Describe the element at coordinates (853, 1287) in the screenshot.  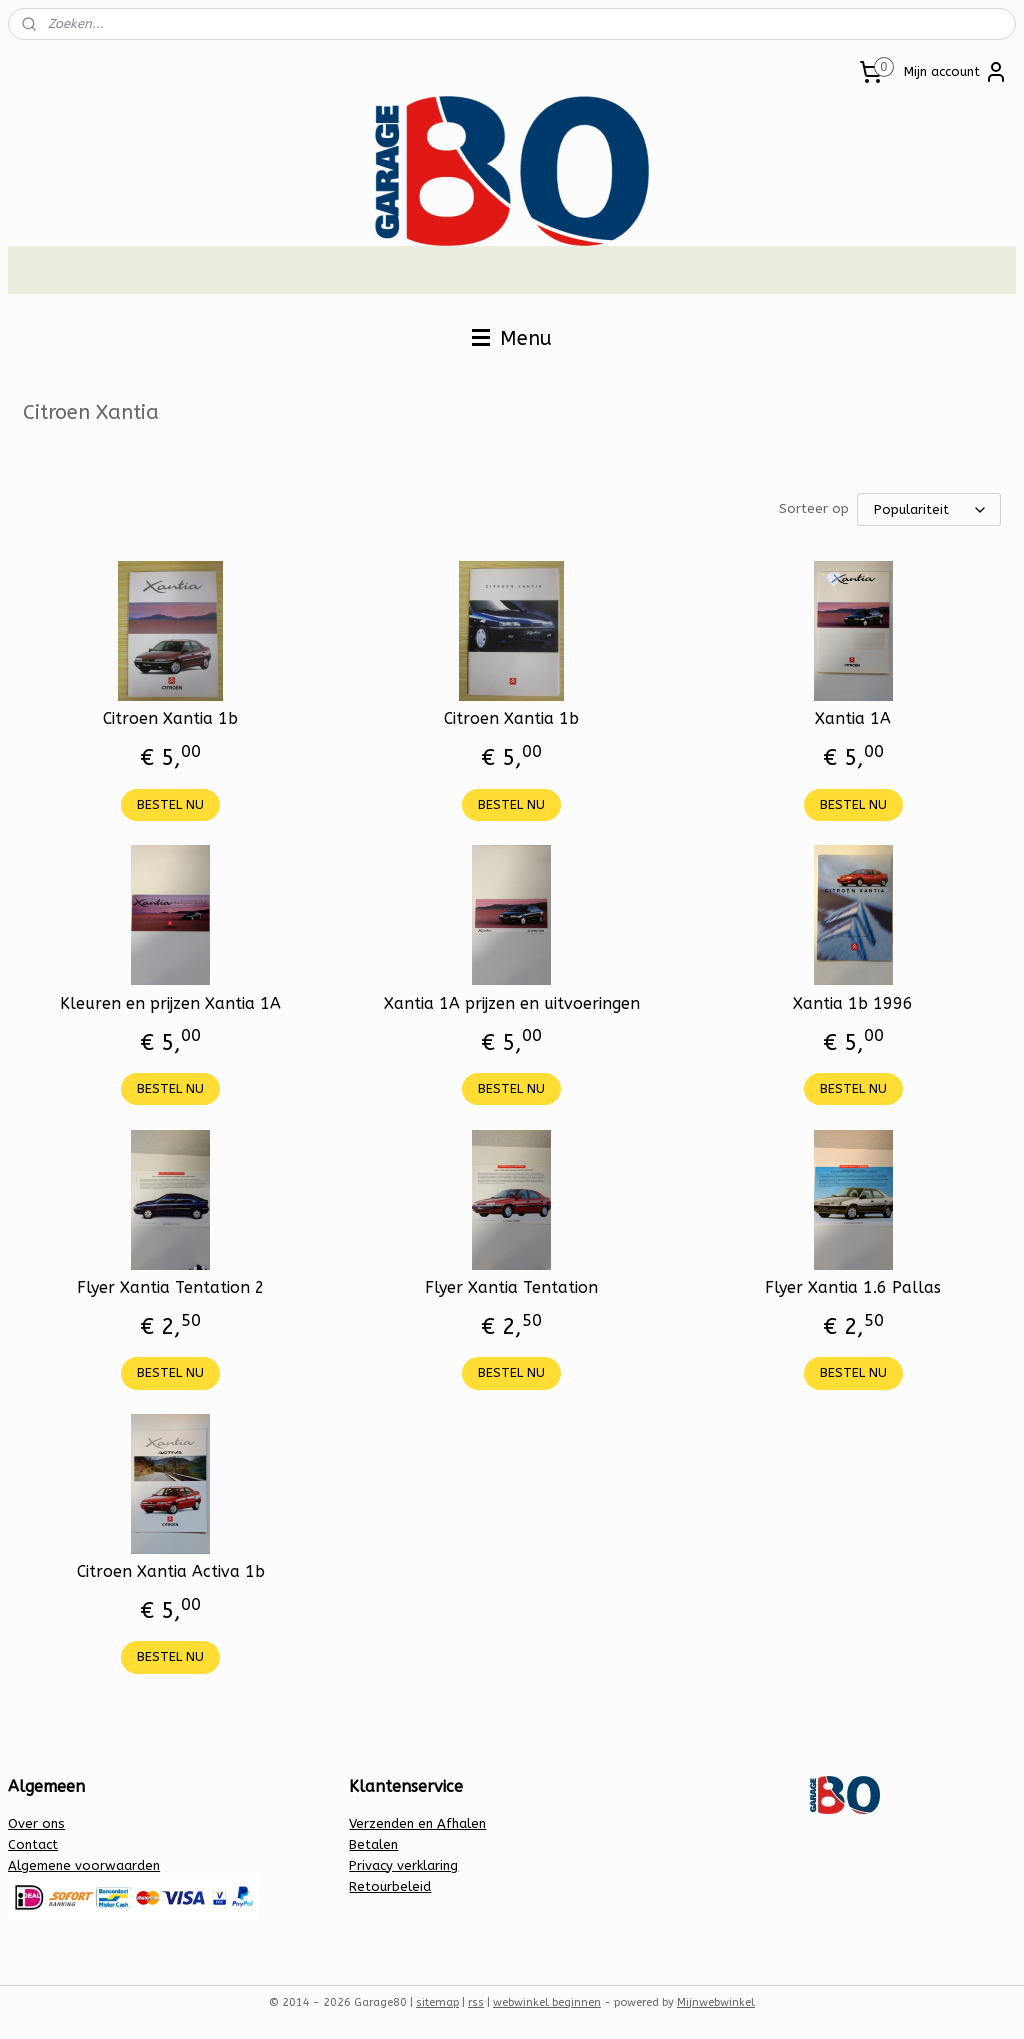
I see `Flyer Xantia 1.6 Pallas` at that location.